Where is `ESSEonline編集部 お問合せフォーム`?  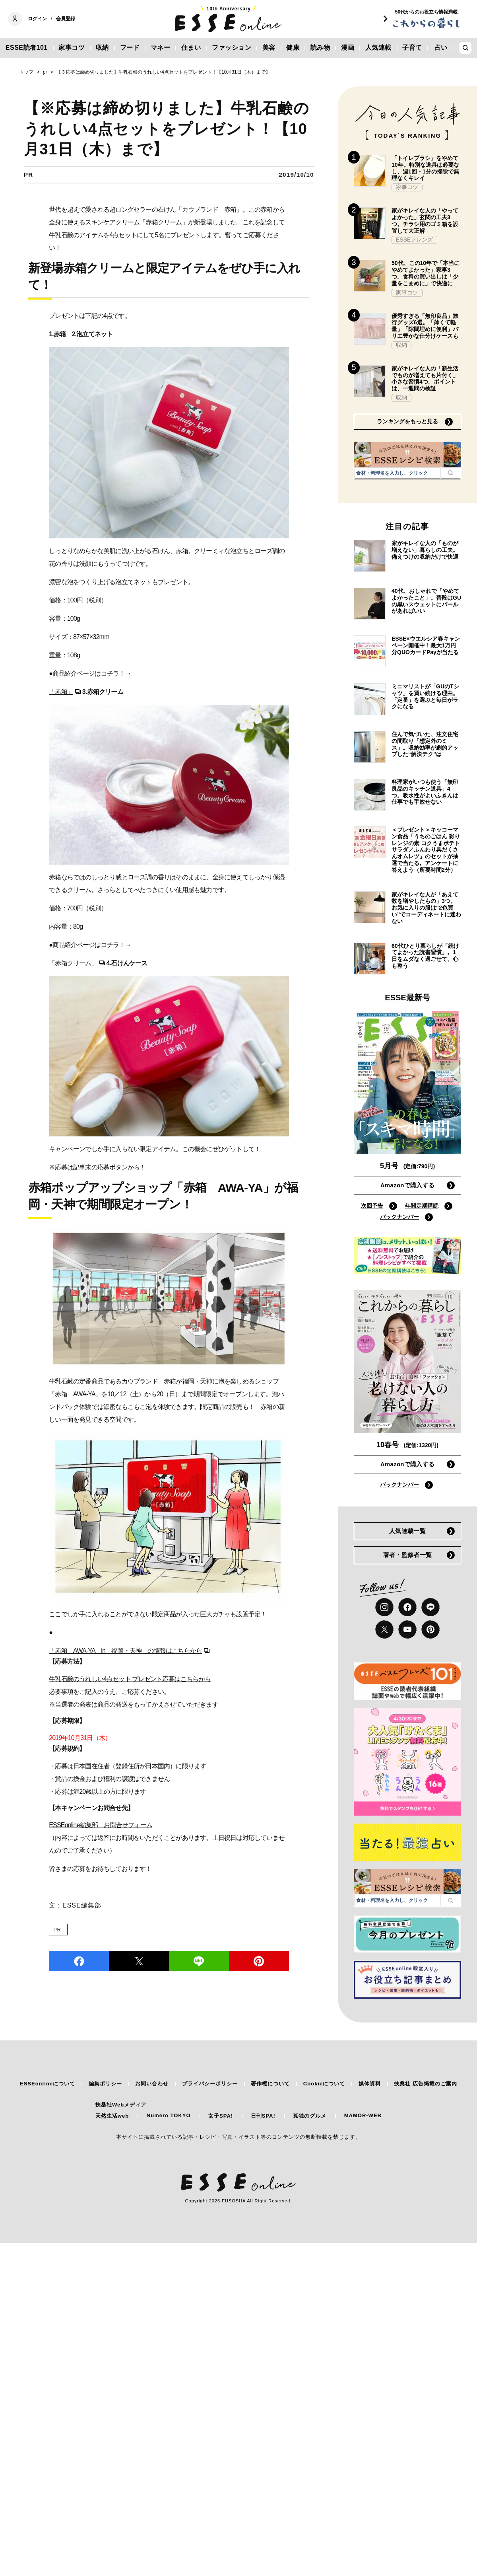
ESSEonline編集部 お問合せフォーム is located at coordinates (100, 1825).